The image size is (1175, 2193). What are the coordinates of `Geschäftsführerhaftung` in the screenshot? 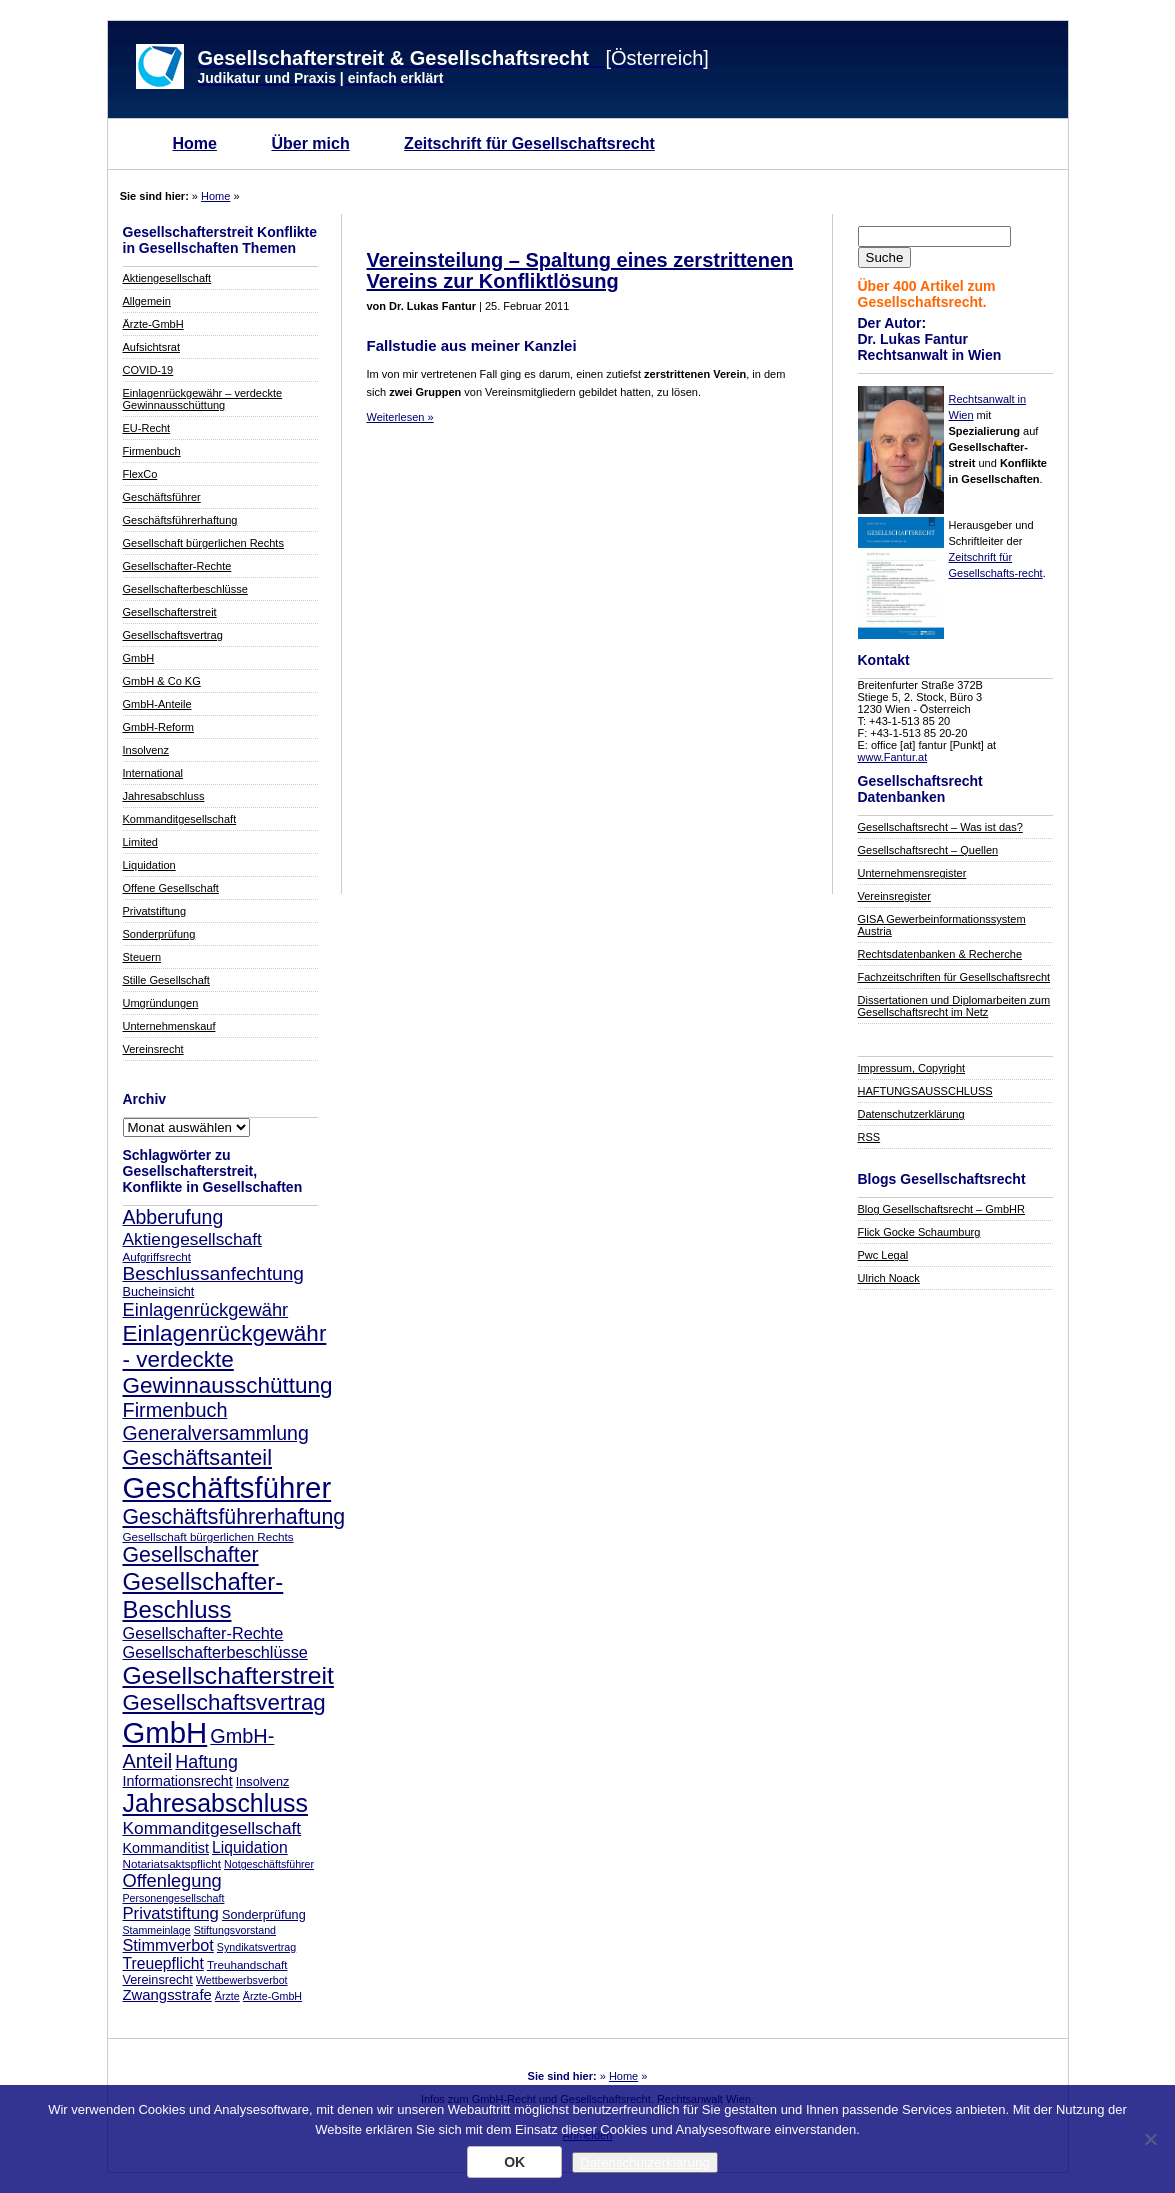 It's located at (180, 520).